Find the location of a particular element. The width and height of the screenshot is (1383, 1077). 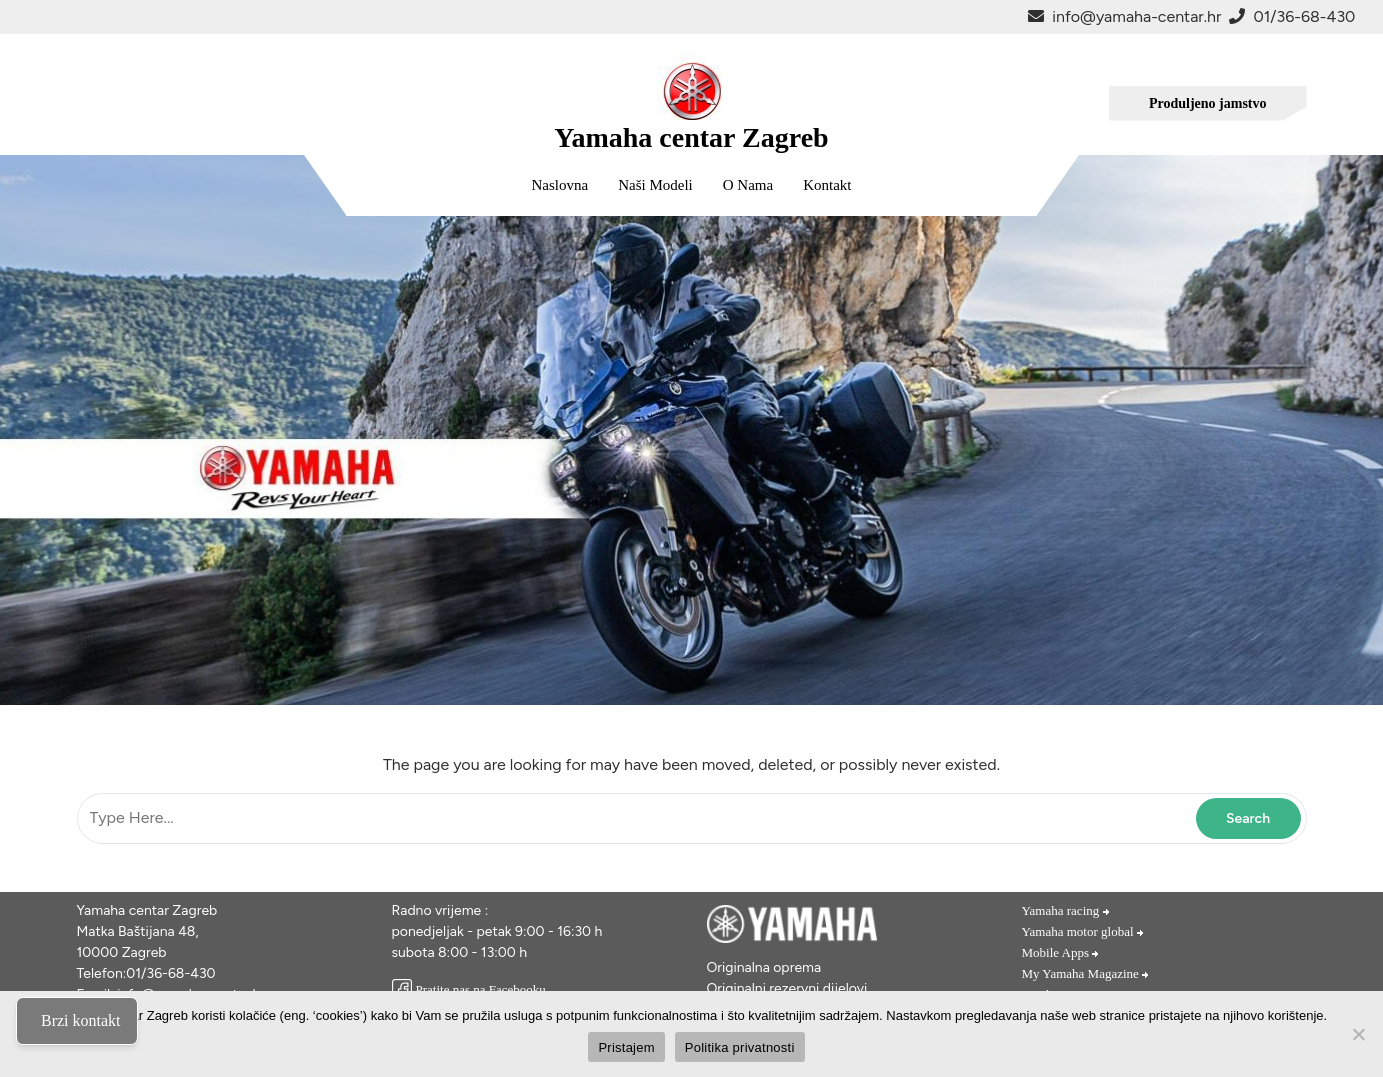

Politika privatnosti is located at coordinates (740, 1047).